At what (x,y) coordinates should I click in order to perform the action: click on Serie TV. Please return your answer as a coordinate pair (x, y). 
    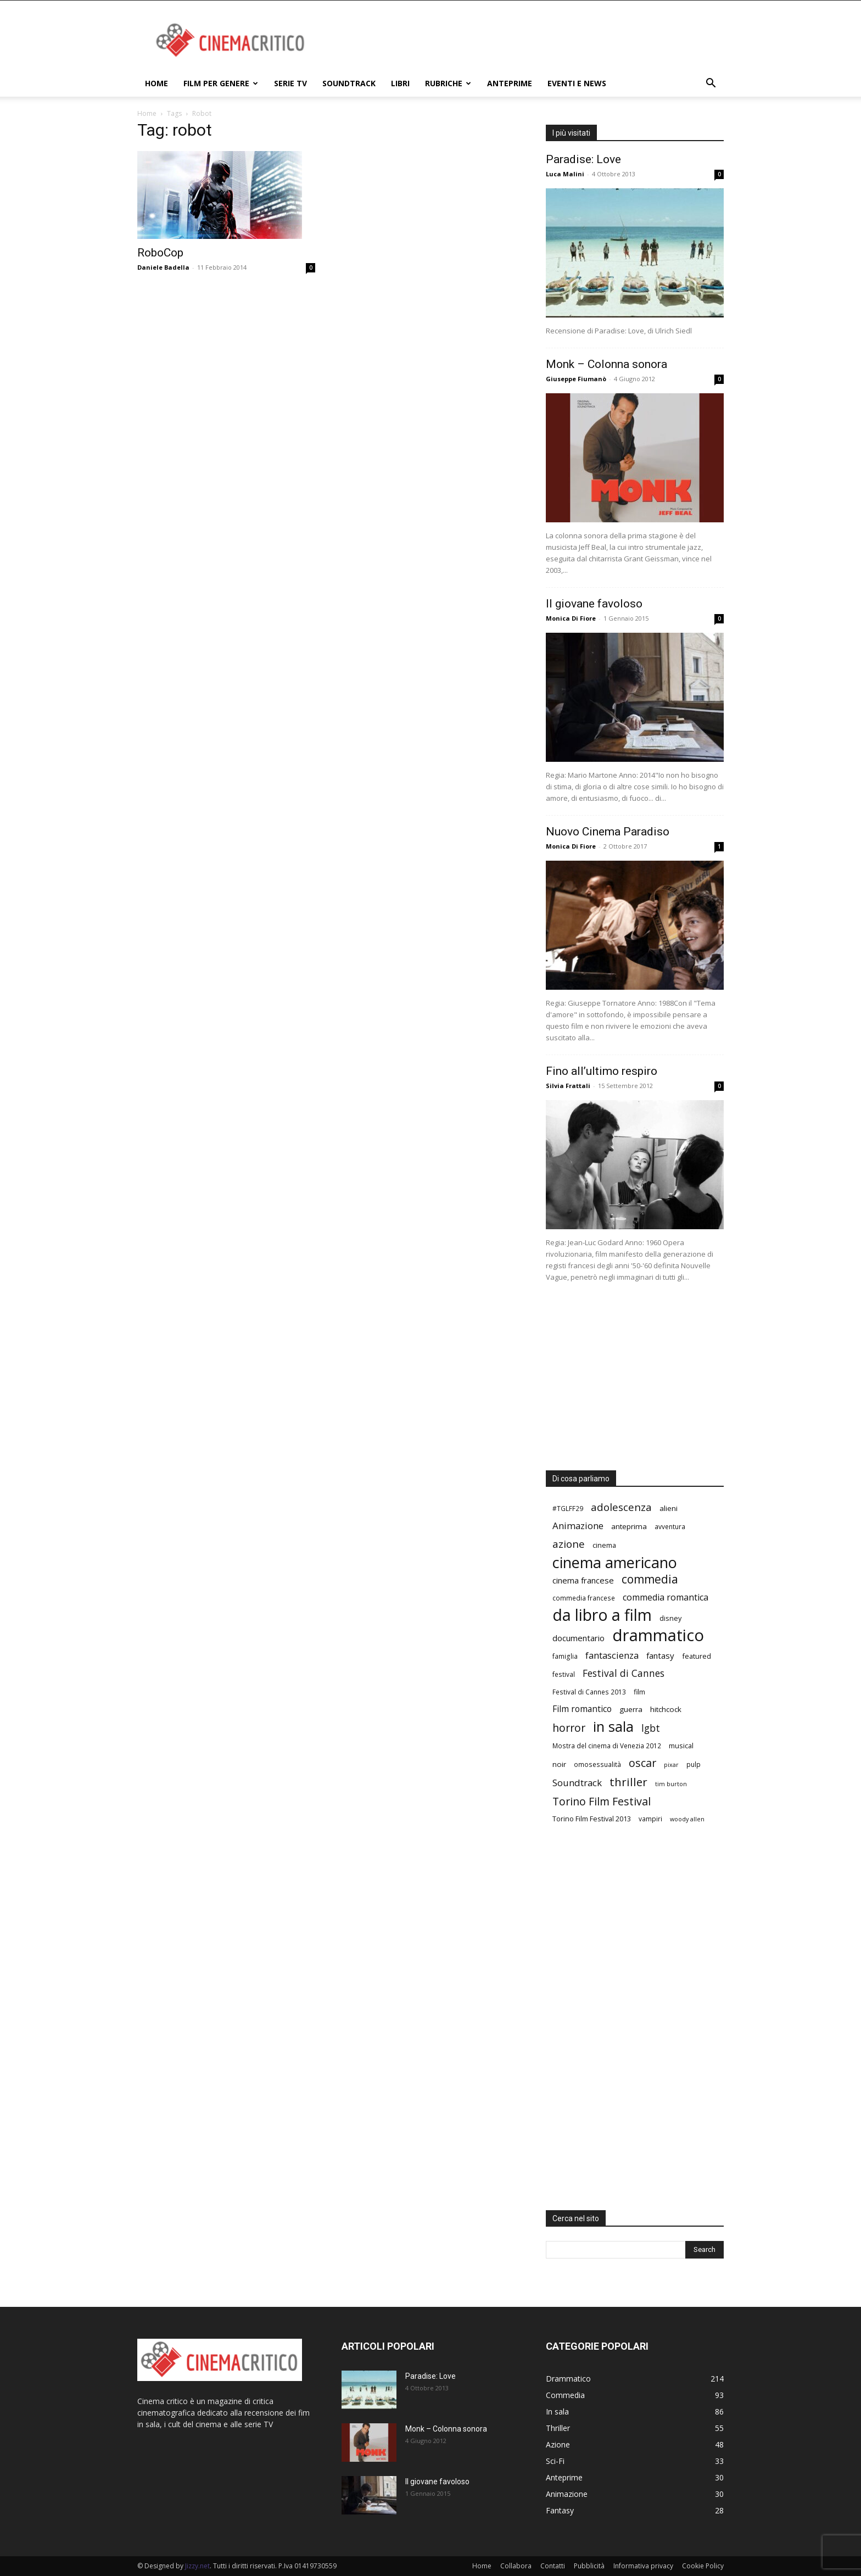
    Looking at the image, I should click on (290, 83).